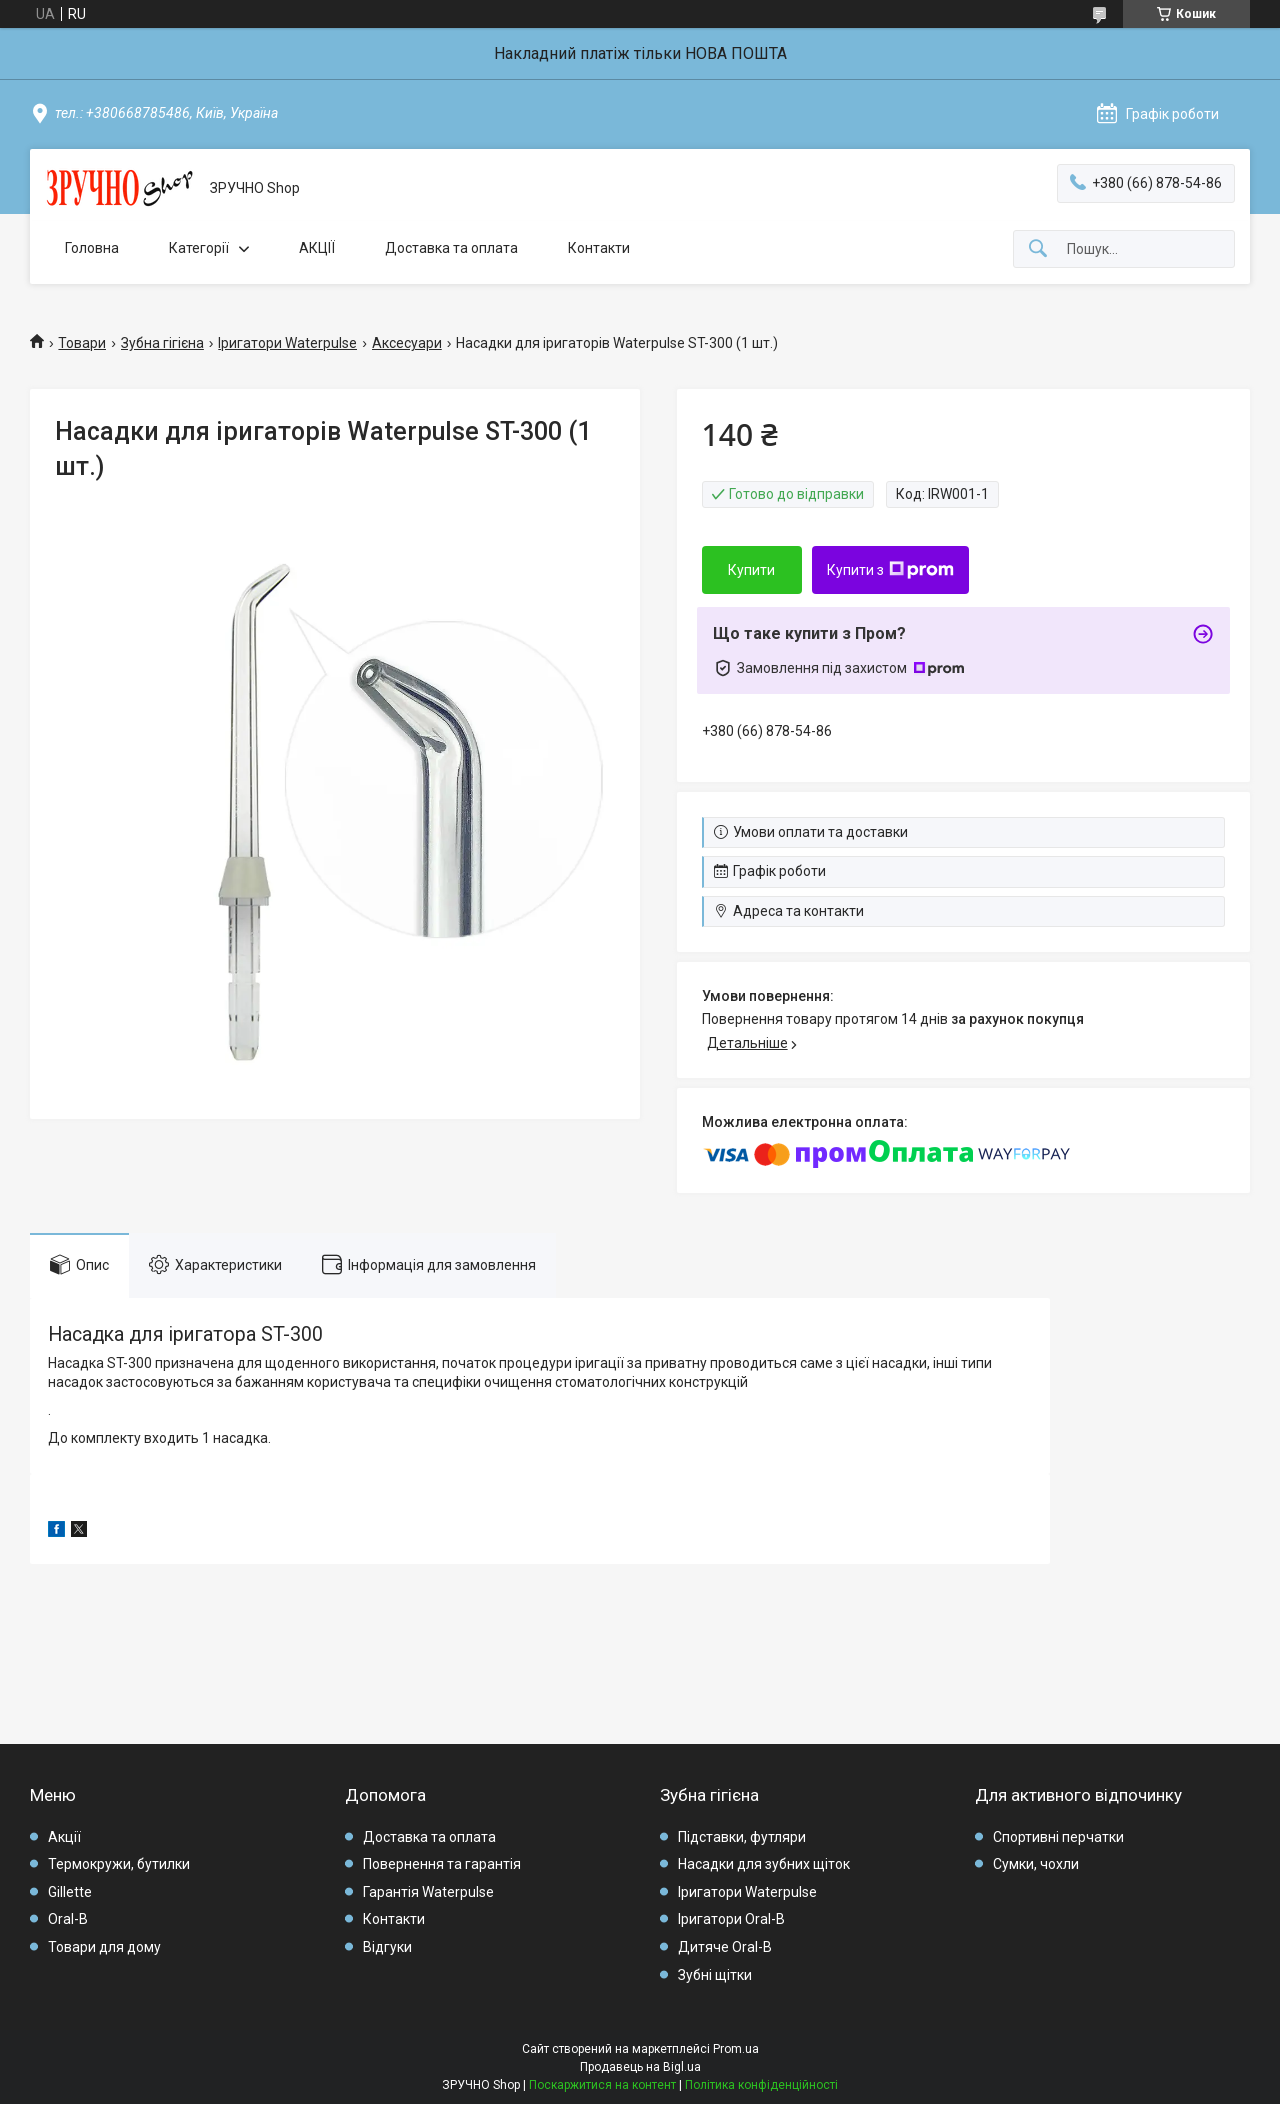  What do you see at coordinates (199, 248) in the screenshot?
I see `Категорії` at bounding box center [199, 248].